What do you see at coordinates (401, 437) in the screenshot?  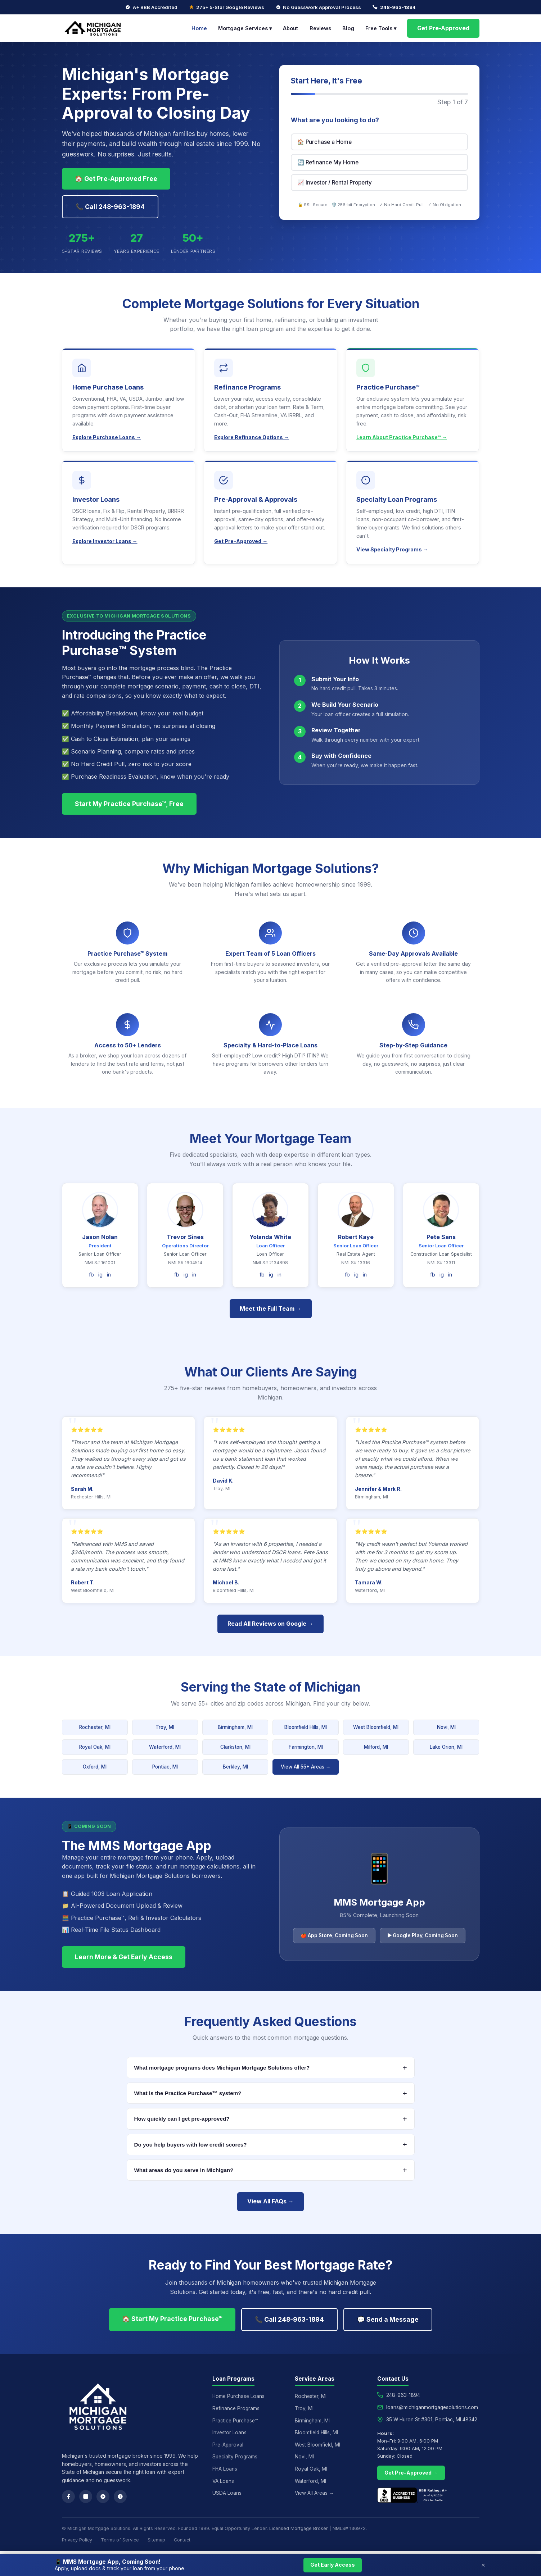 I see `Learn About Practice Purchase™ →` at bounding box center [401, 437].